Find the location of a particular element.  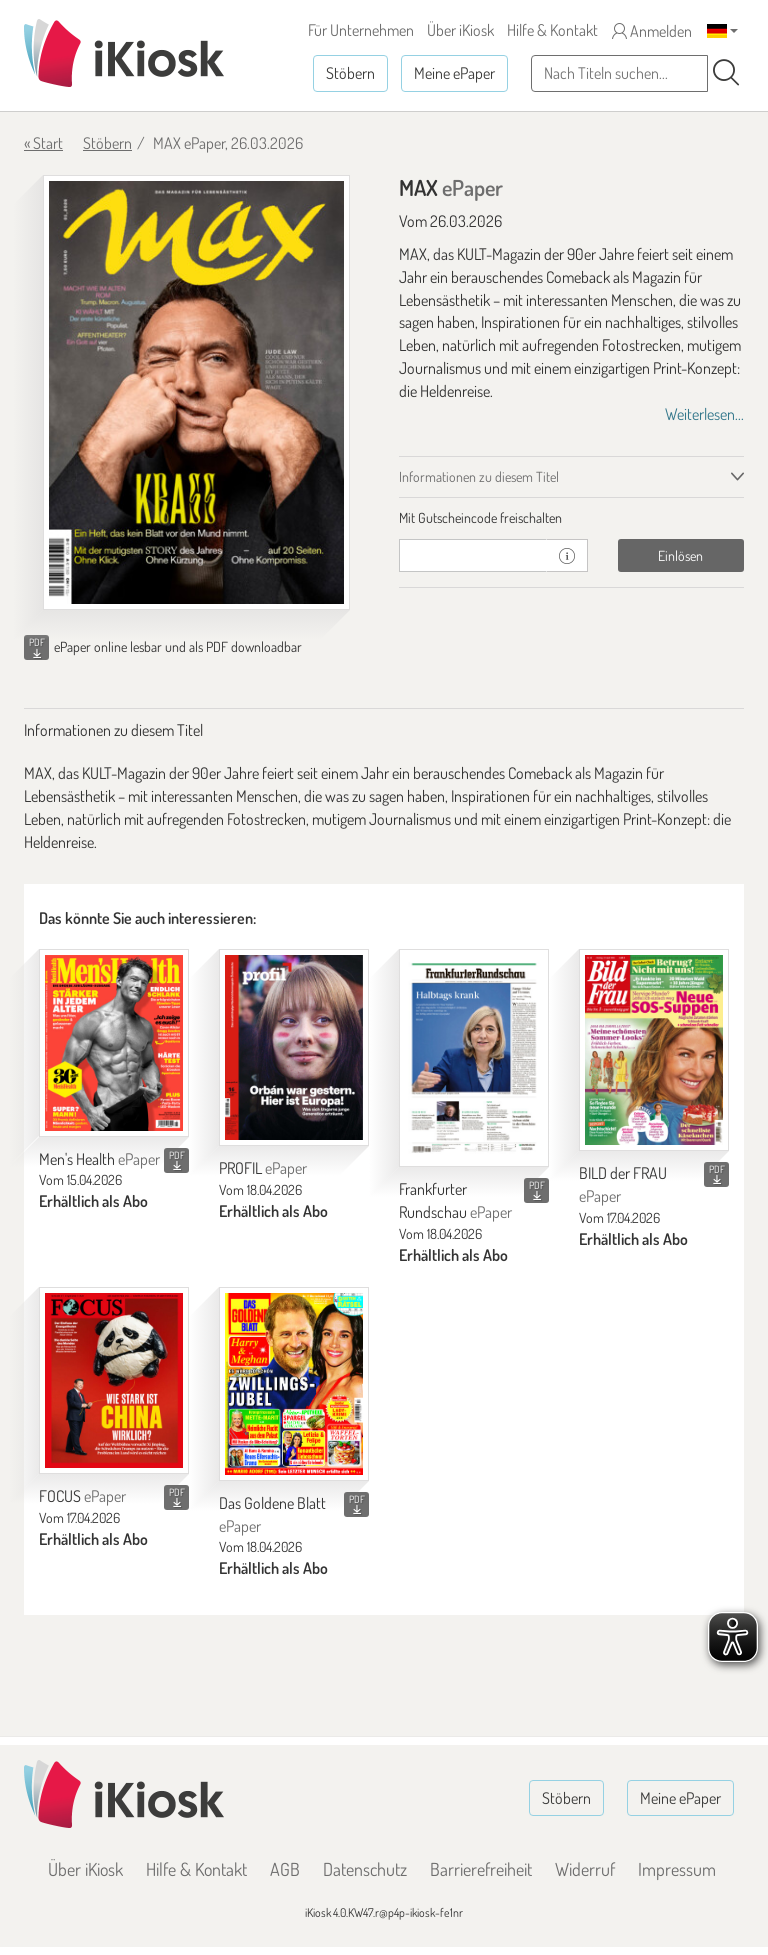

[FOCUS] is located at coordinates (114, 1380).